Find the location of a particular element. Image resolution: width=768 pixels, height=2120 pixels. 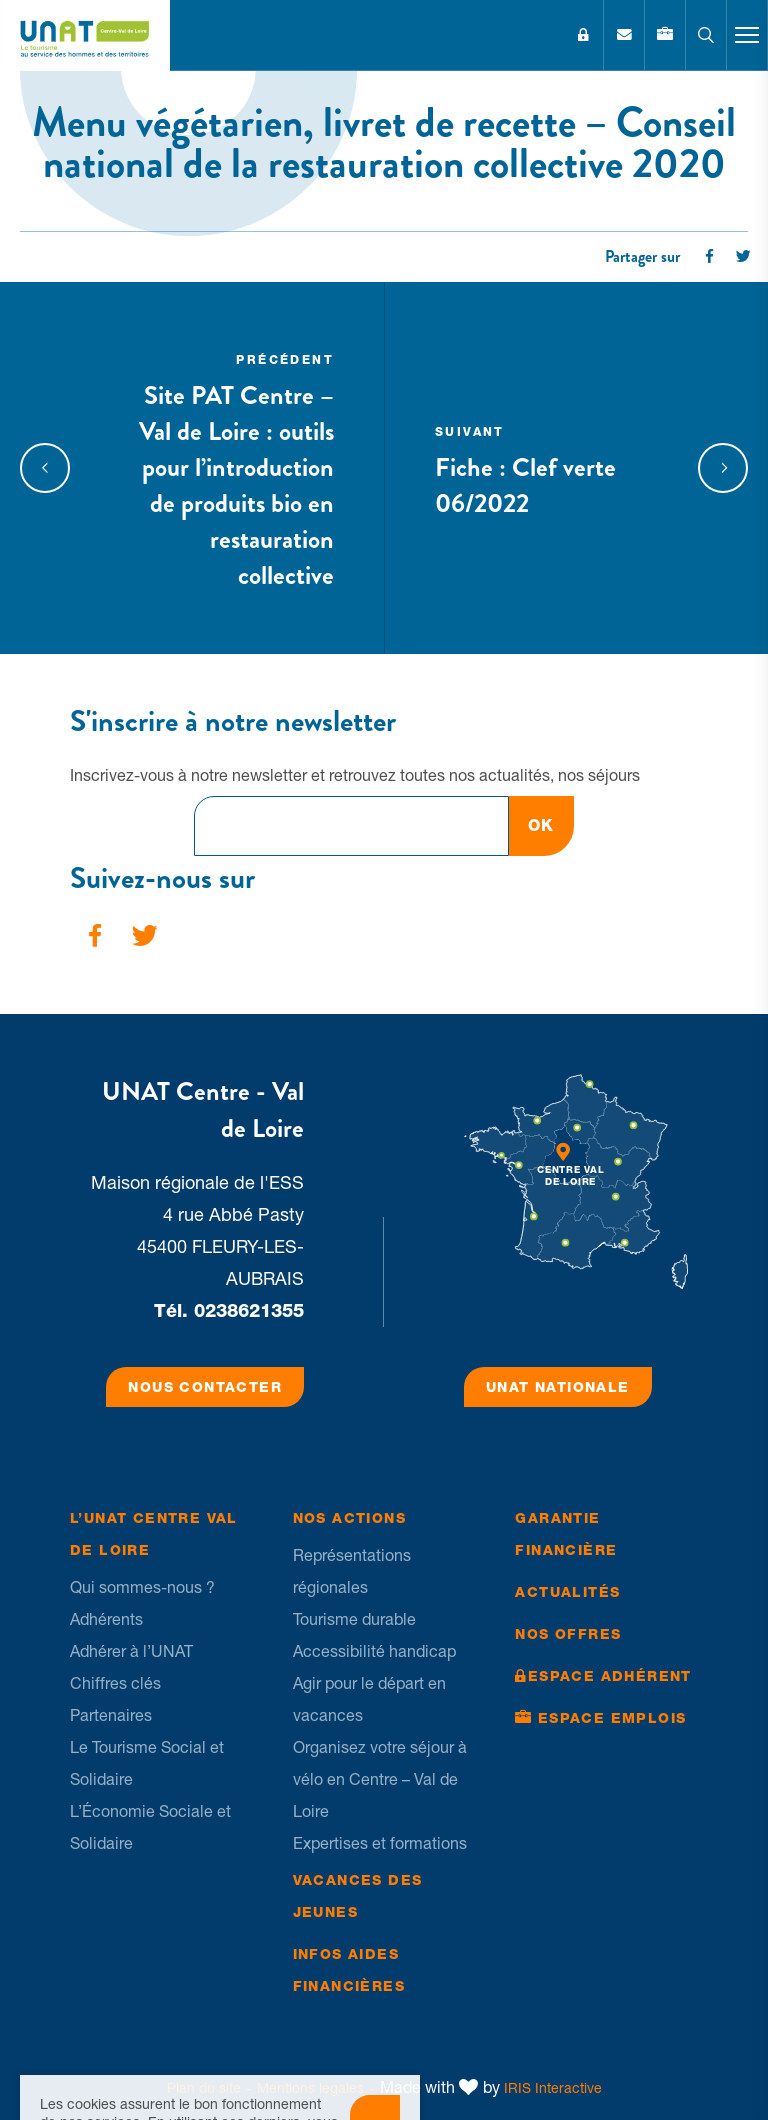

IRIS Interactive is located at coordinates (553, 2088).